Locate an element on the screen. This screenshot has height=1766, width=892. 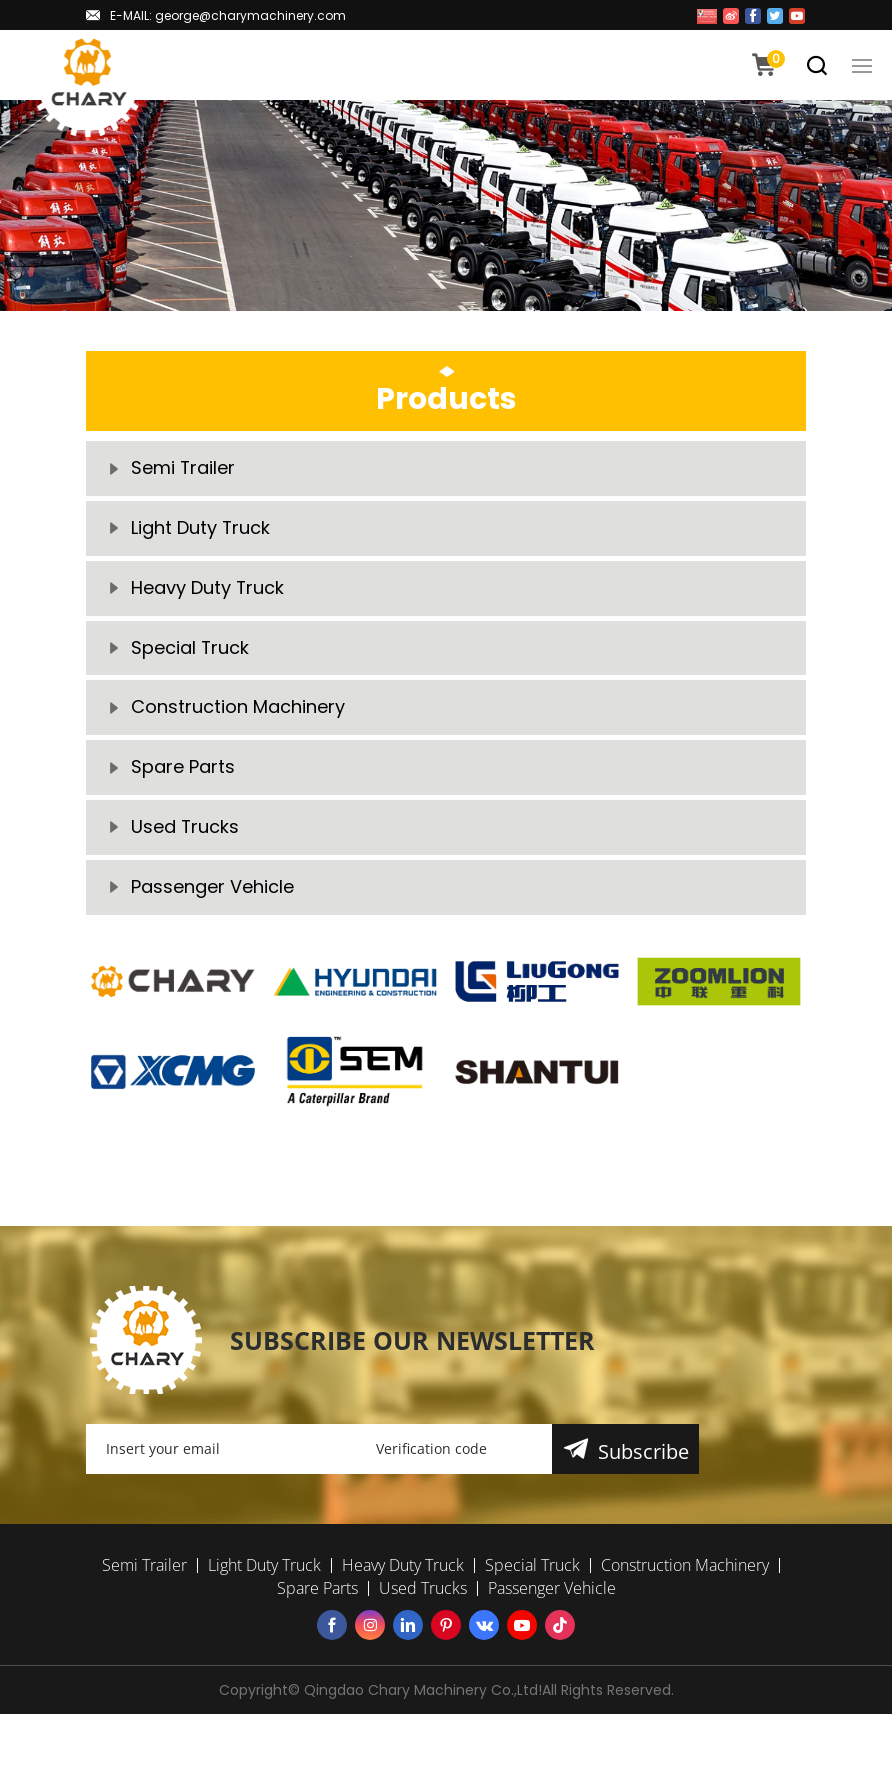
Semi Trailer is located at coordinates (183, 468).